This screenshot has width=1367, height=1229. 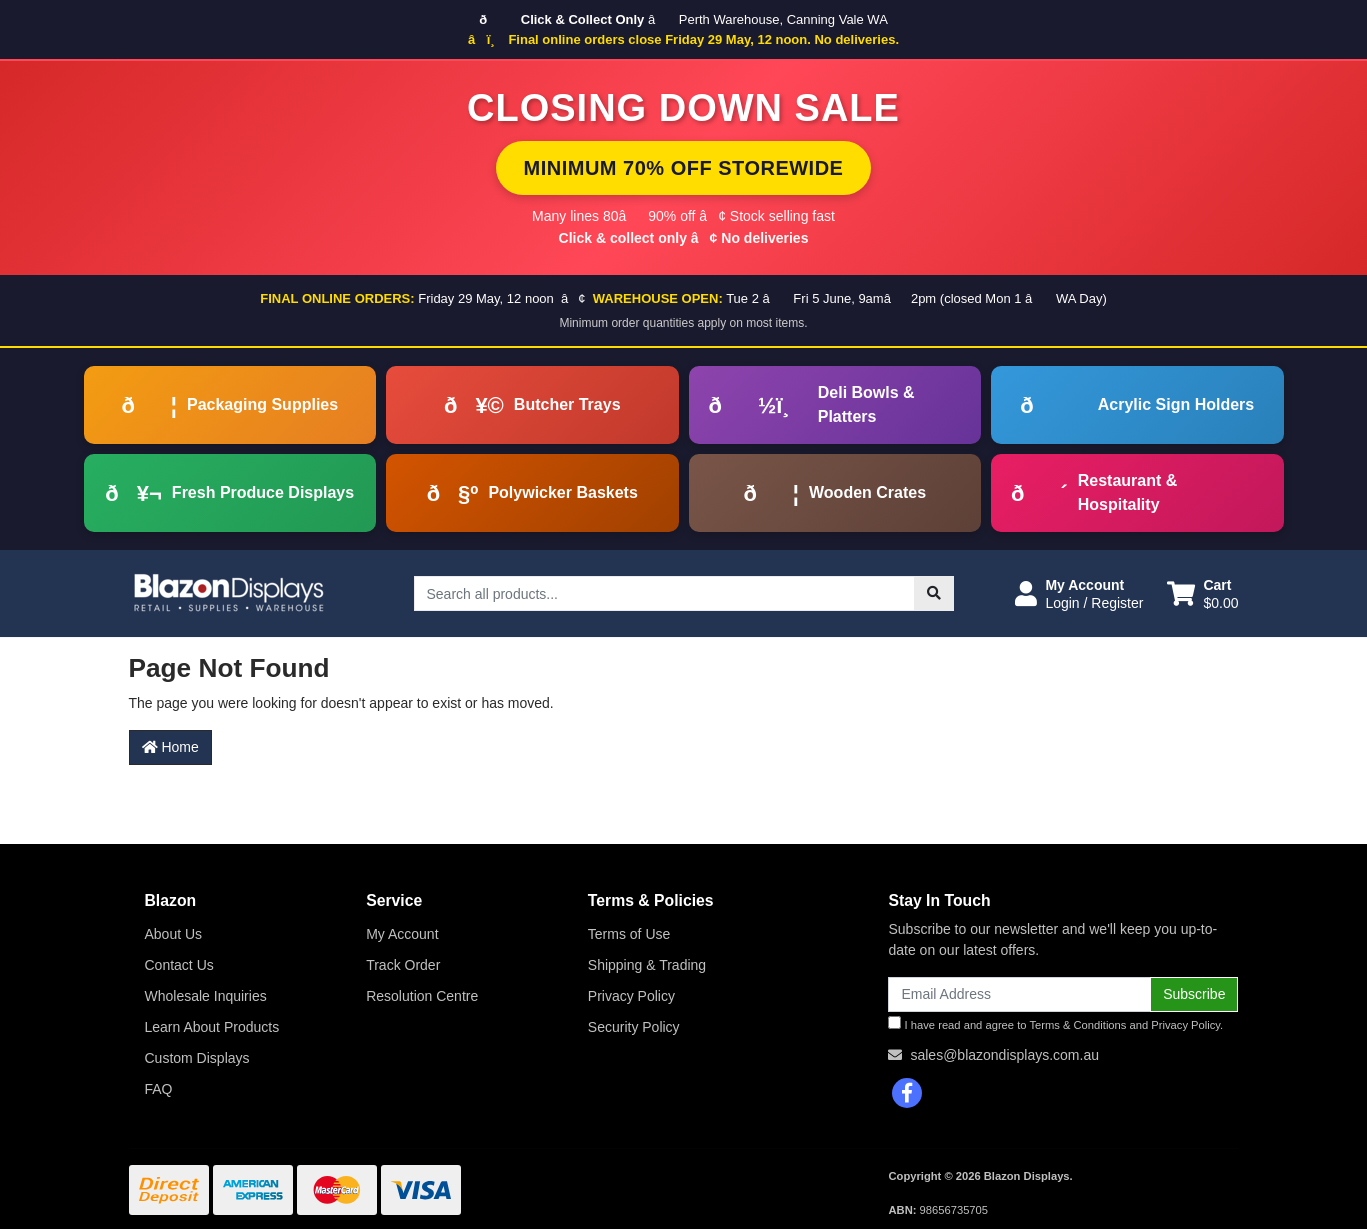 What do you see at coordinates (634, 1027) in the screenshot?
I see `Security Policy` at bounding box center [634, 1027].